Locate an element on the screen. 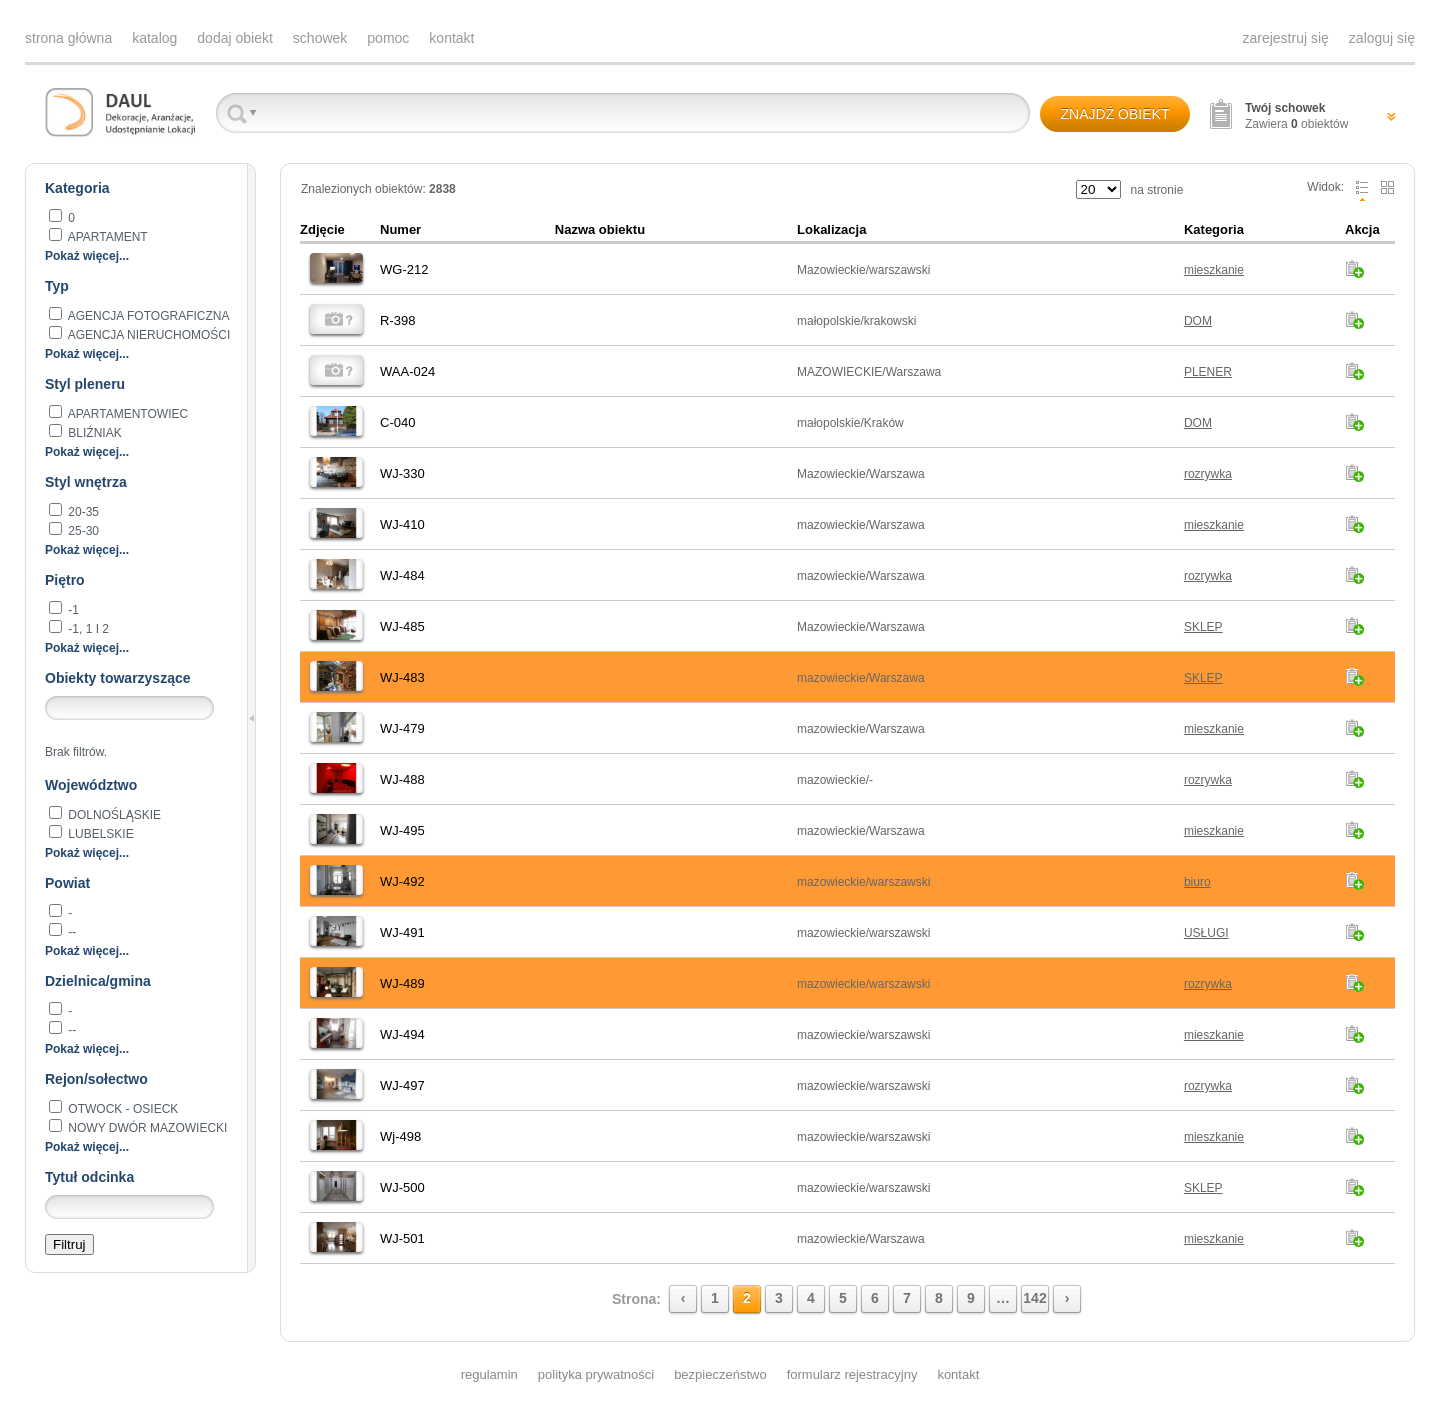  Rejon/sołectwo is located at coordinates (96, 1079).